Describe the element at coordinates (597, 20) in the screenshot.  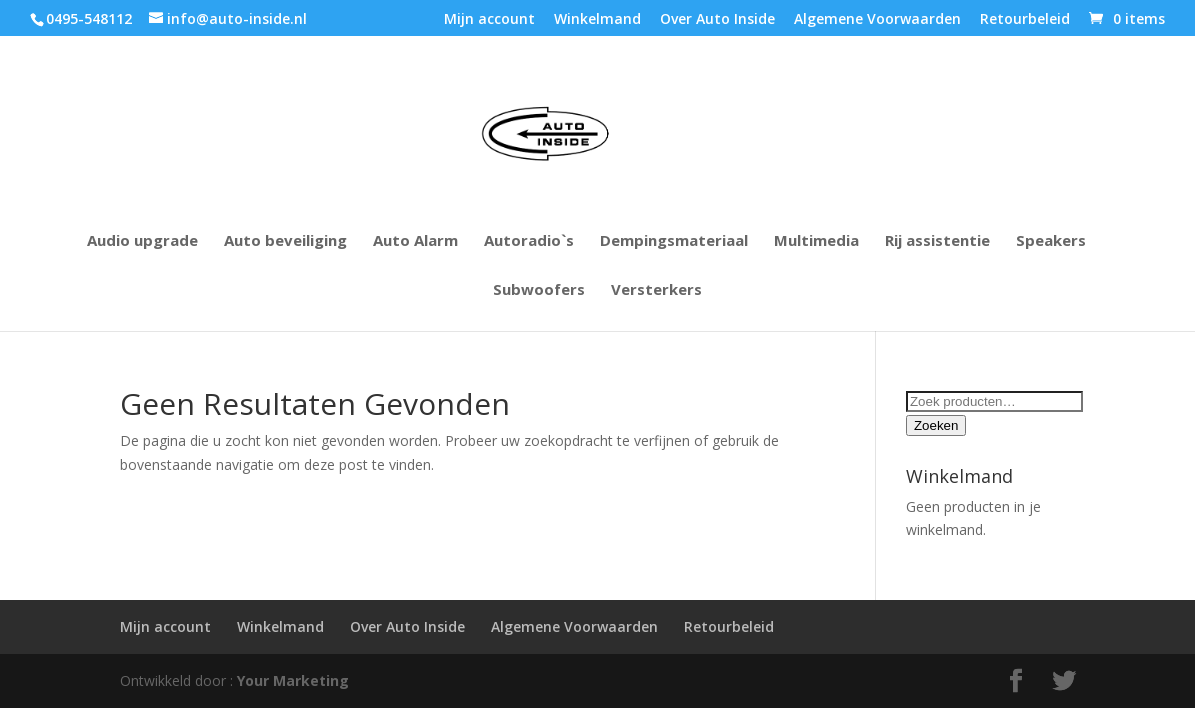
I see `Winkelmand` at that location.